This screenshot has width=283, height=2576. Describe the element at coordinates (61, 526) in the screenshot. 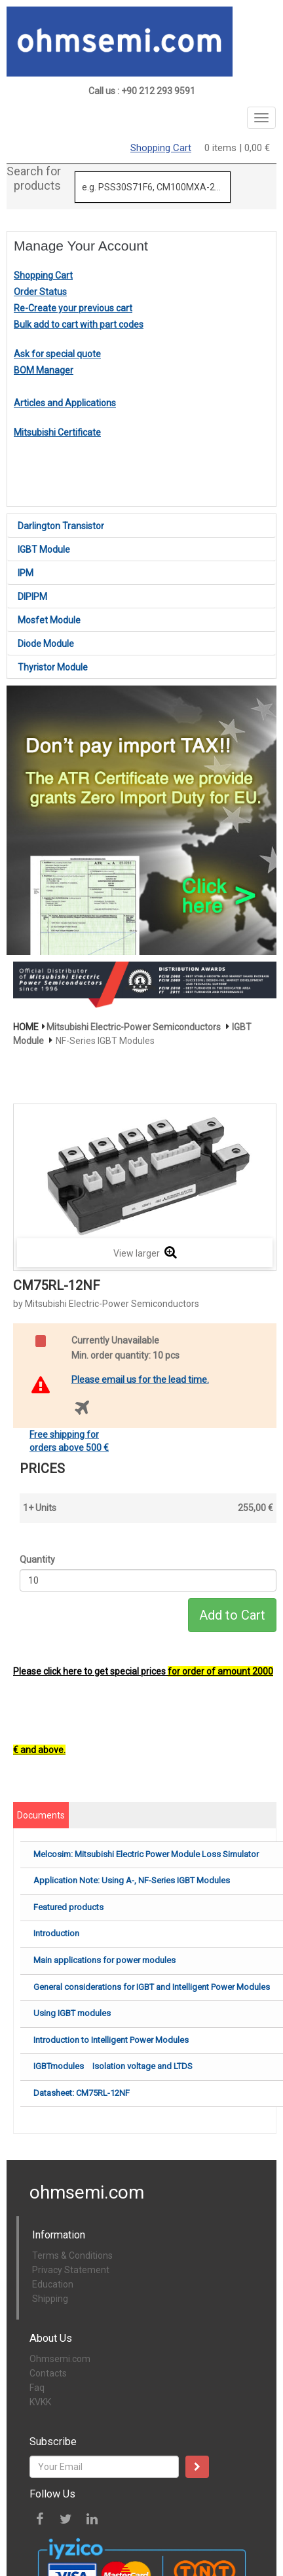

I see `Darlington Transistor` at that location.